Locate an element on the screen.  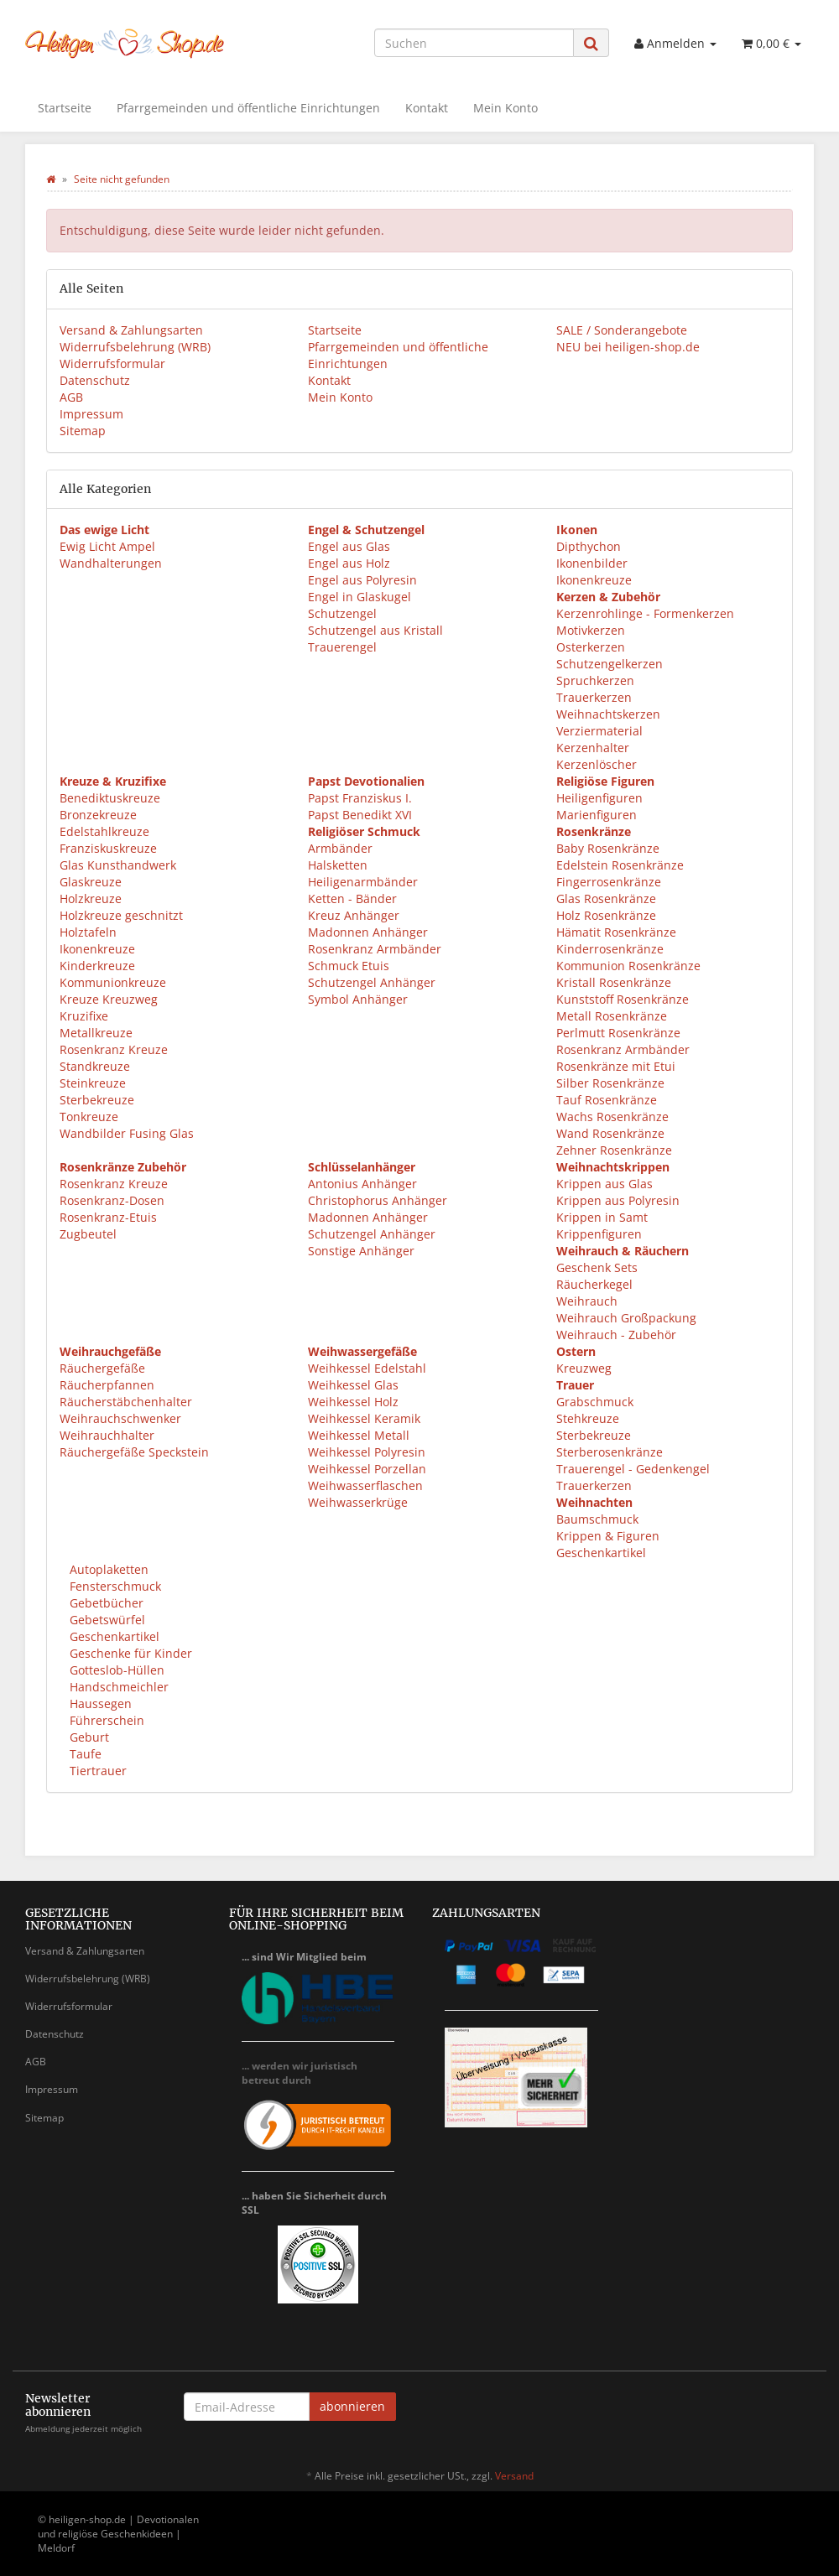
Schutzengel aus Kristall is located at coordinates (375, 630).